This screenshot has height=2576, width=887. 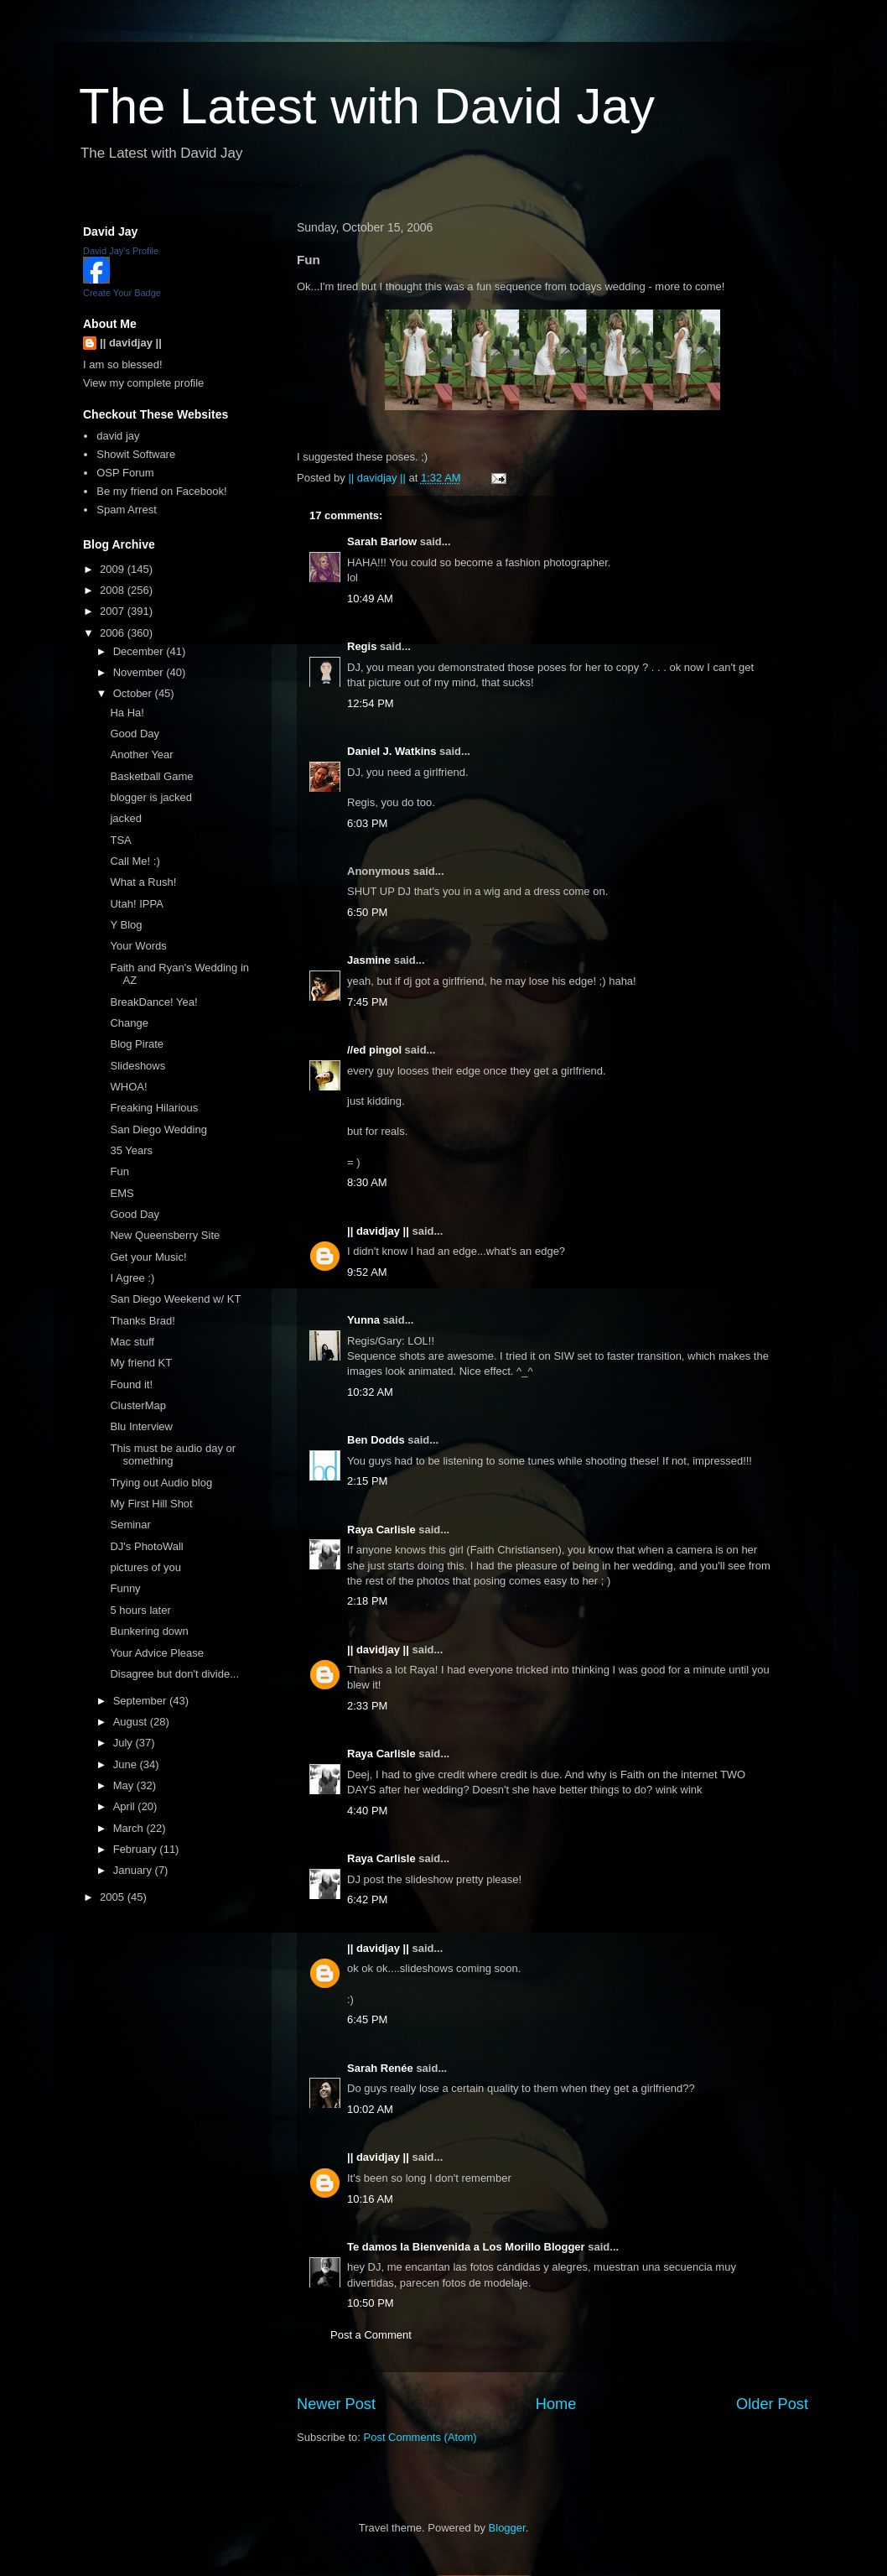 What do you see at coordinates (391, 751) in the screenshot?
I see `Daniel J. Watkins` at bounding box center [391, 751].